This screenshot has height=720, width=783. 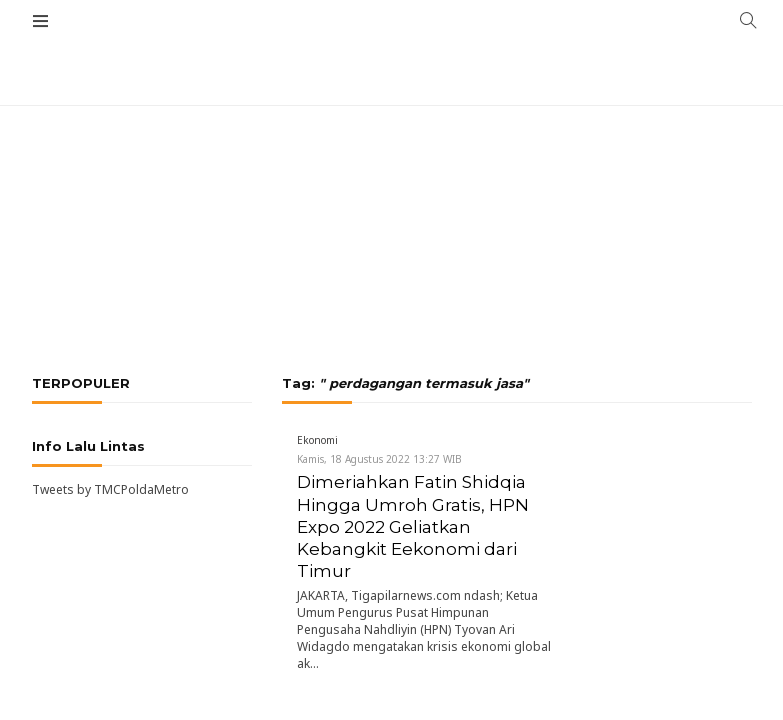 What do you see at coordinates (391, 150) in the screenshot?
I see `[Advertisement]` at bounding box center [391, 150].